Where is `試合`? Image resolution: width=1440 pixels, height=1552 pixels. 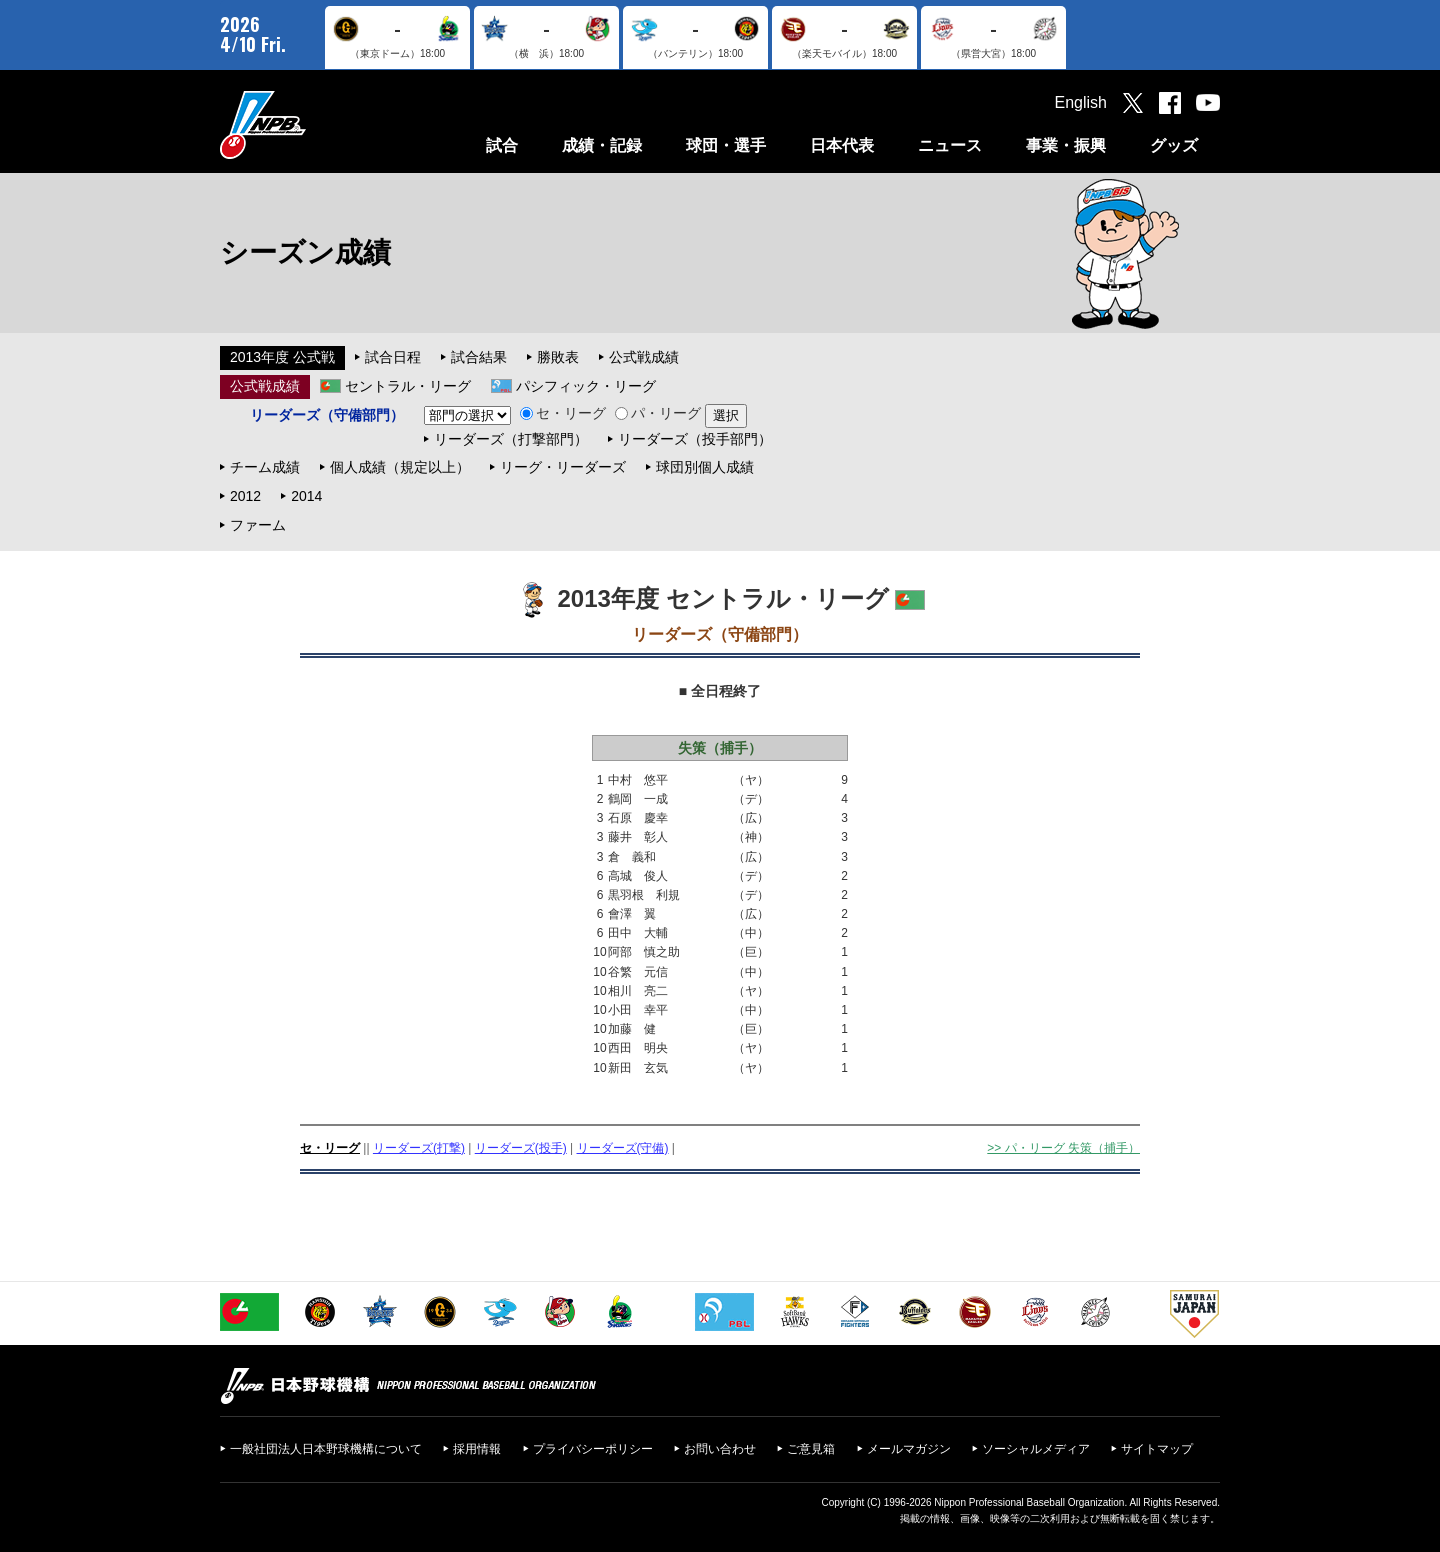
試合 is located at coordinates (502, 145).